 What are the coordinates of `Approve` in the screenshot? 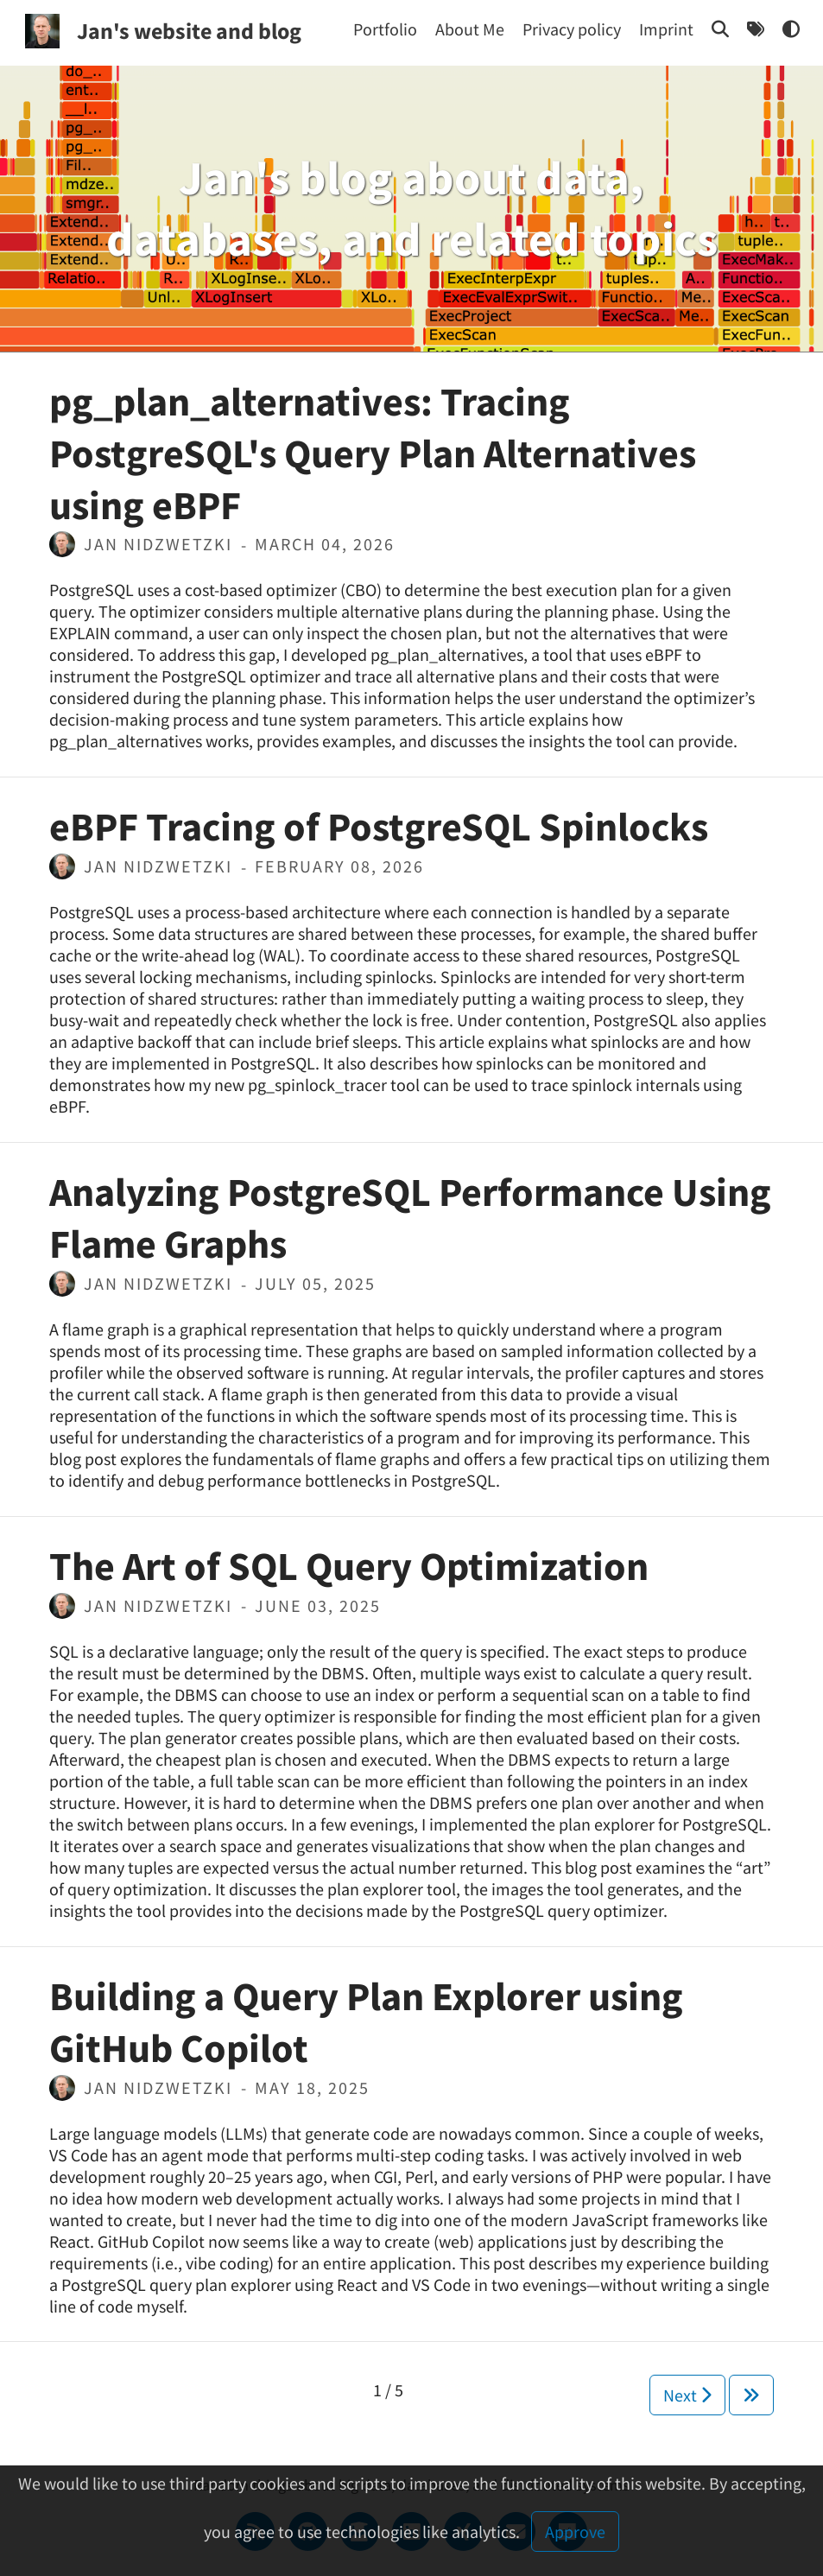 It's located at (575, 2531).